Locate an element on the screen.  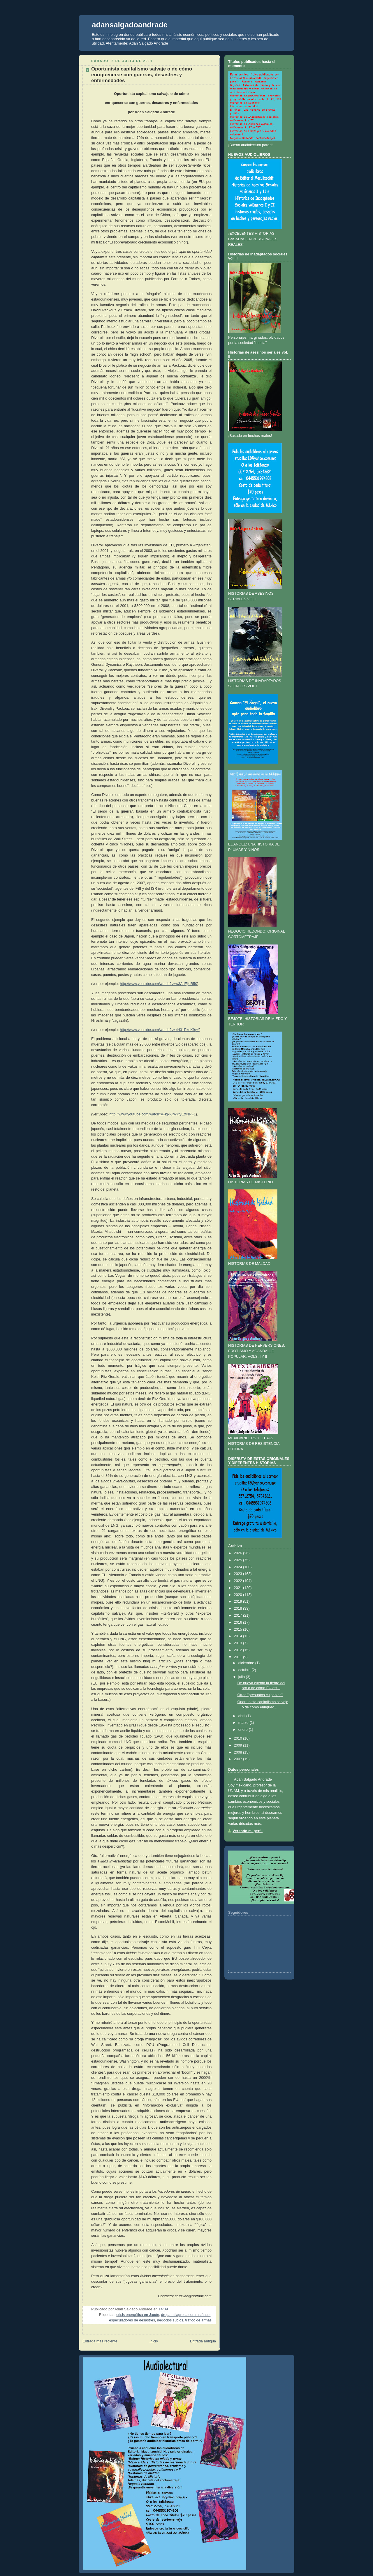
abril is located at coordinates (241, 1716).